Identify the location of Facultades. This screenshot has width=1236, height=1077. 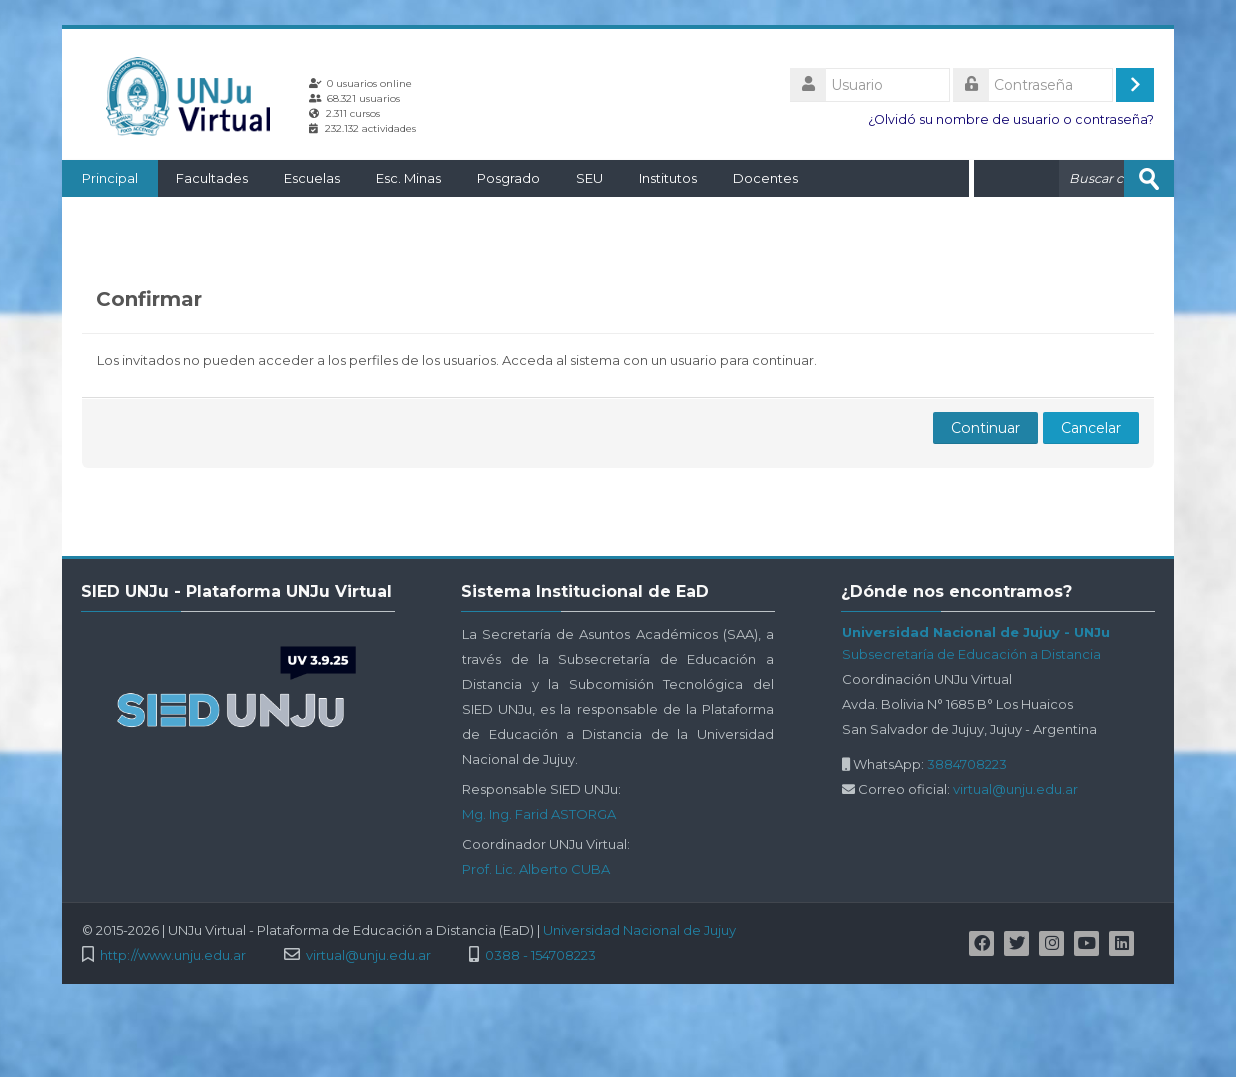
(212, 178).